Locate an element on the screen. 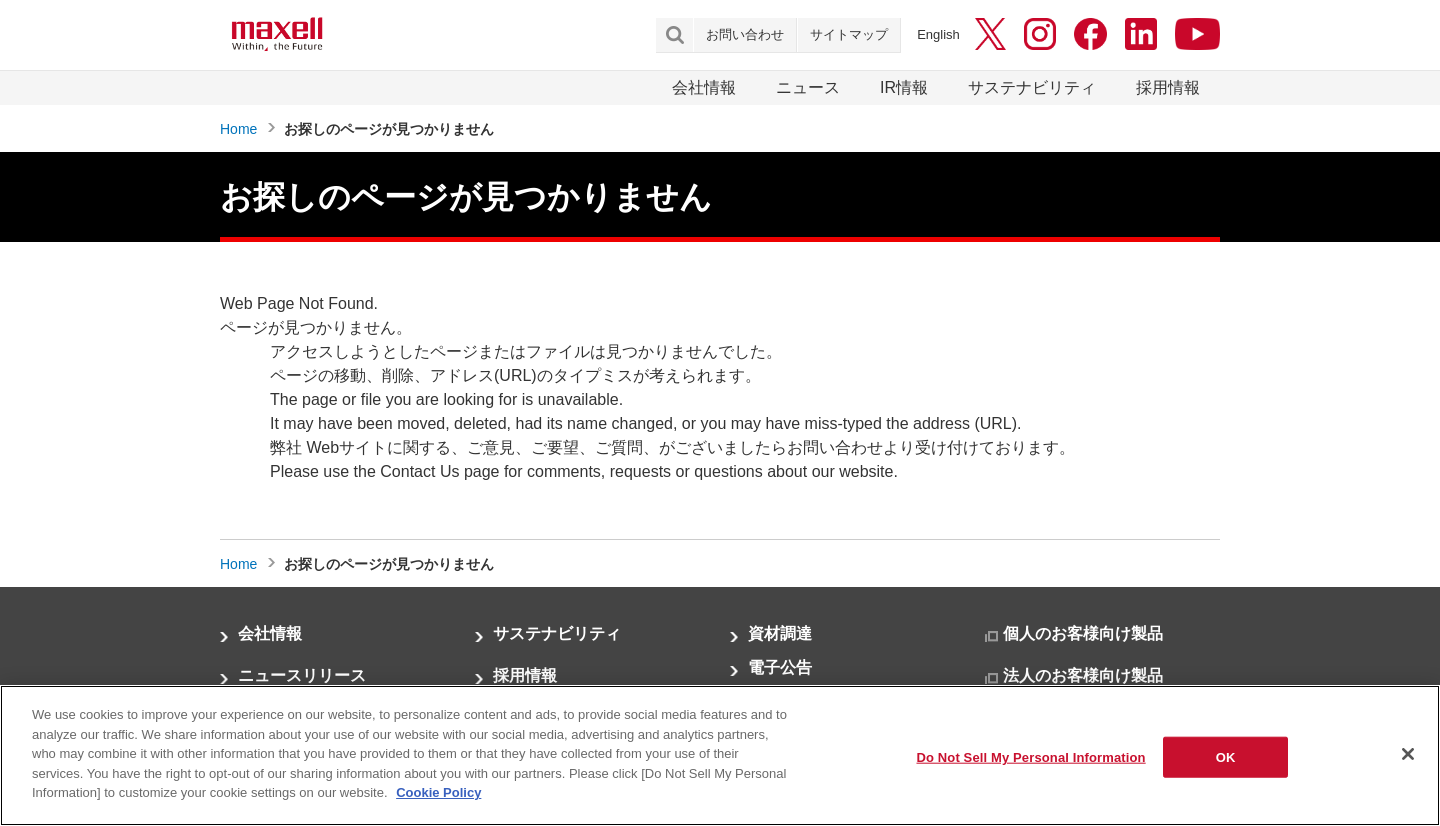  [Close] is located at coordinates (1408, 754).